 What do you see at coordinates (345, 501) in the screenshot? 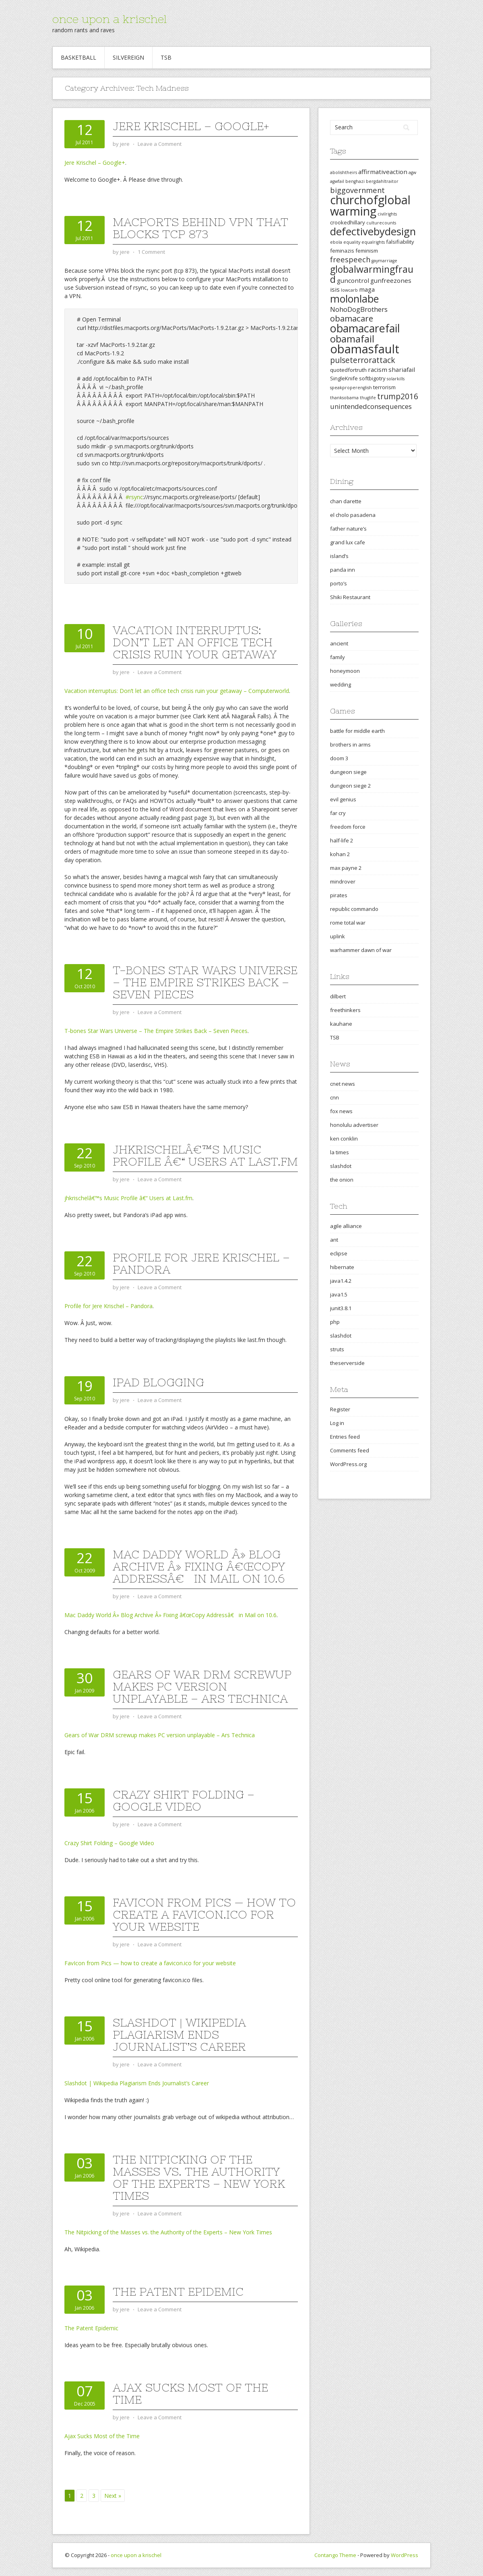
I see `chan darette` at bounding box center [345, 501].